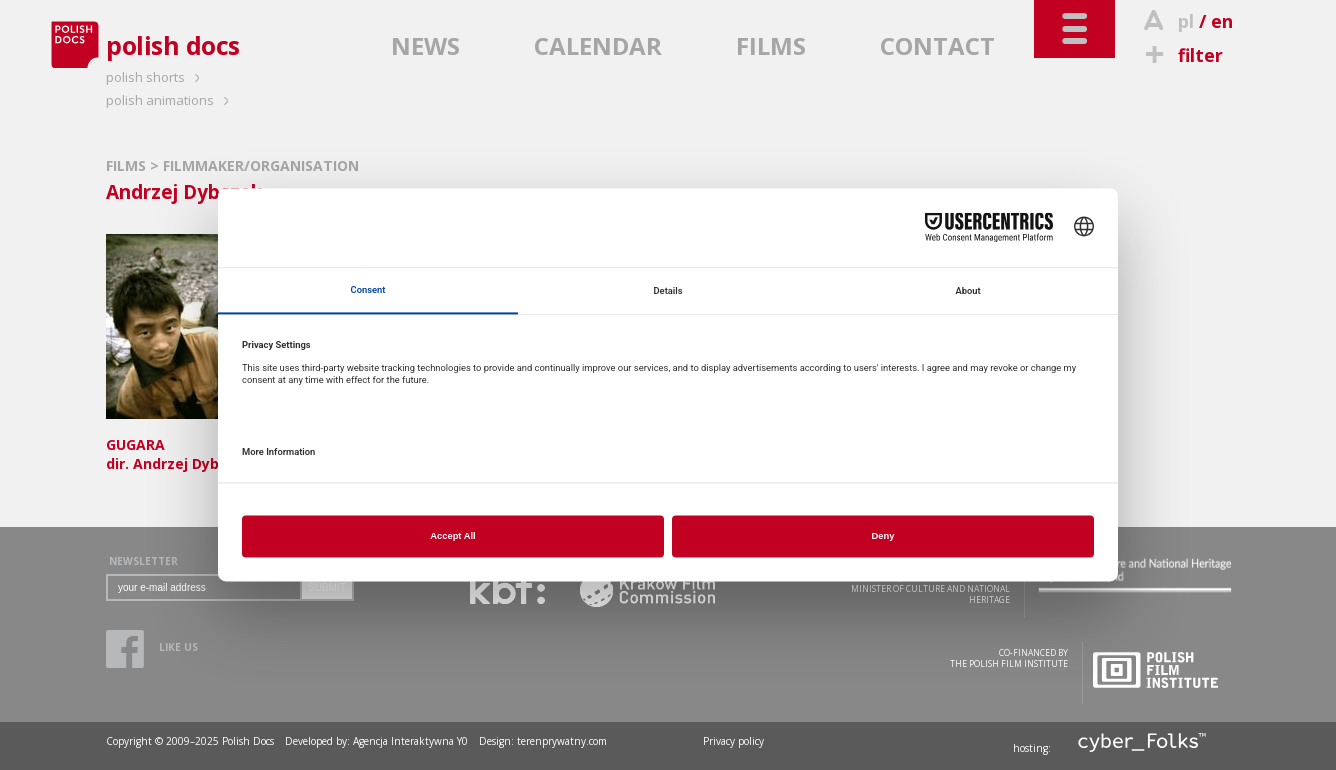 This screenshot has width=1336, height=770. I want to click on NEWS, so click(425, 45).